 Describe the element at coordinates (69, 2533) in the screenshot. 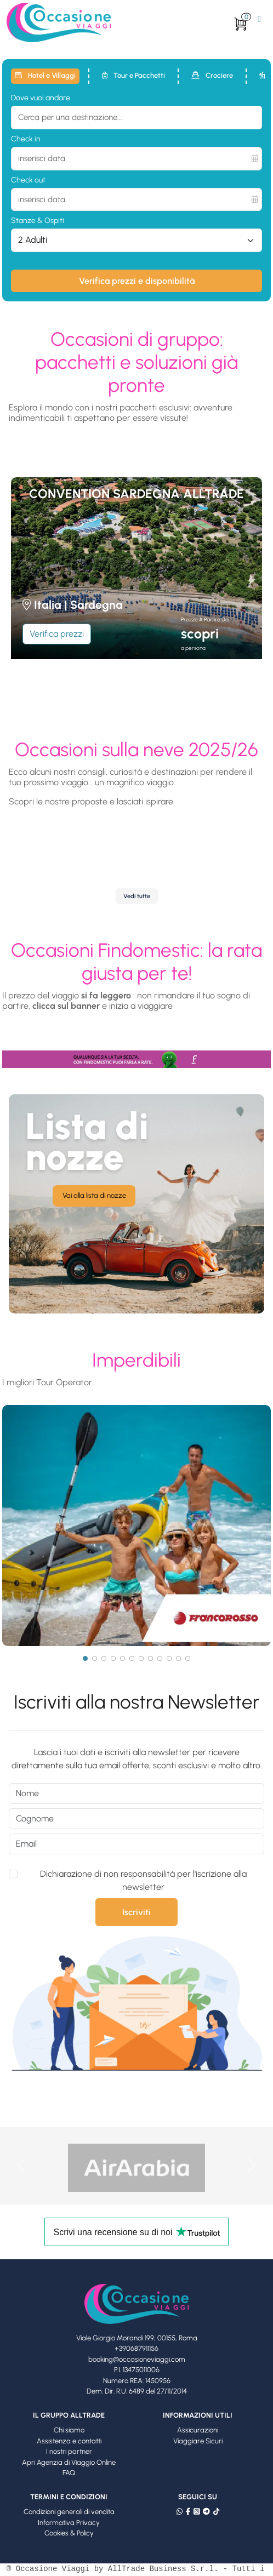

I see `Cookies & Policy` at that location.